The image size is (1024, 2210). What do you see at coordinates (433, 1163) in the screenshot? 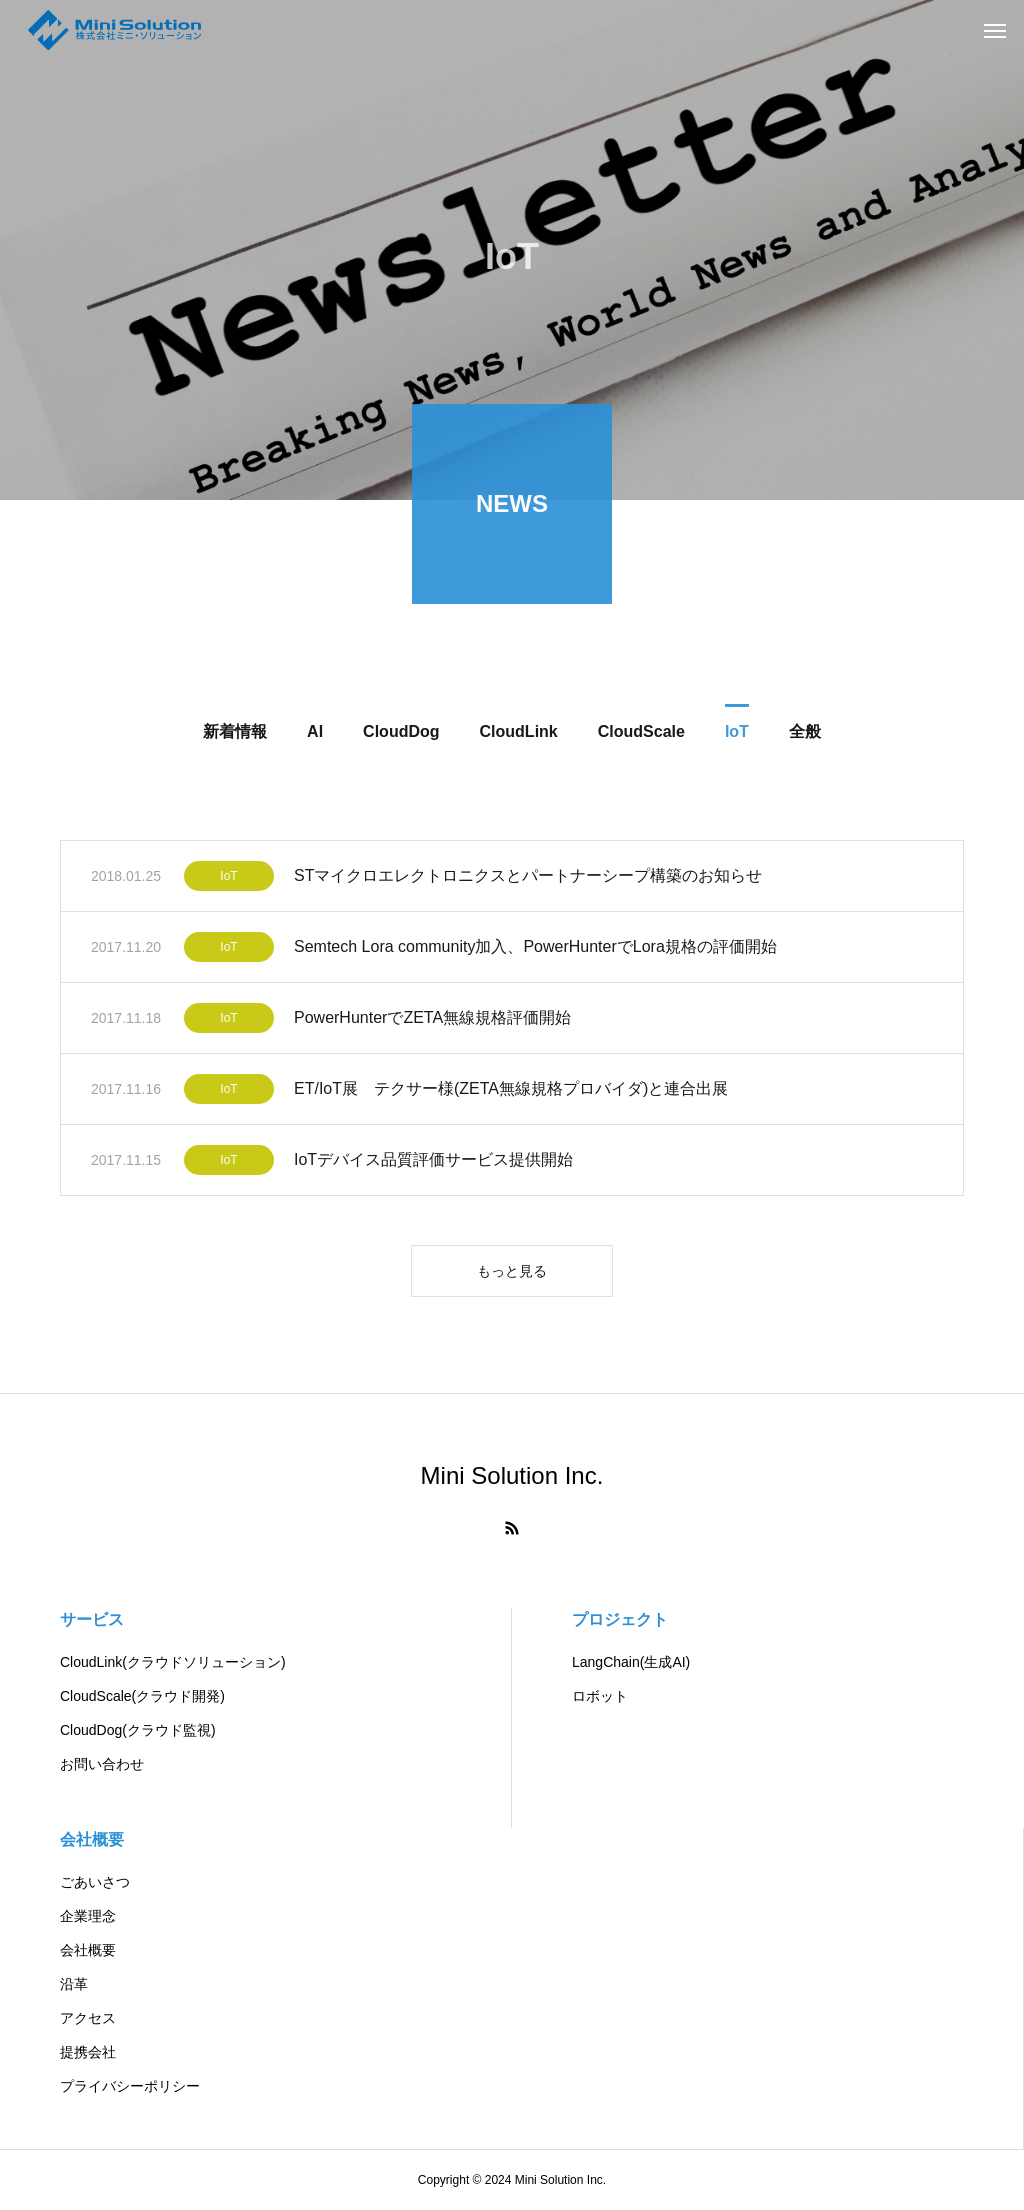
I see `IoTデバイス品質評価サービス提供開始` at bounding box center [433, 1163].